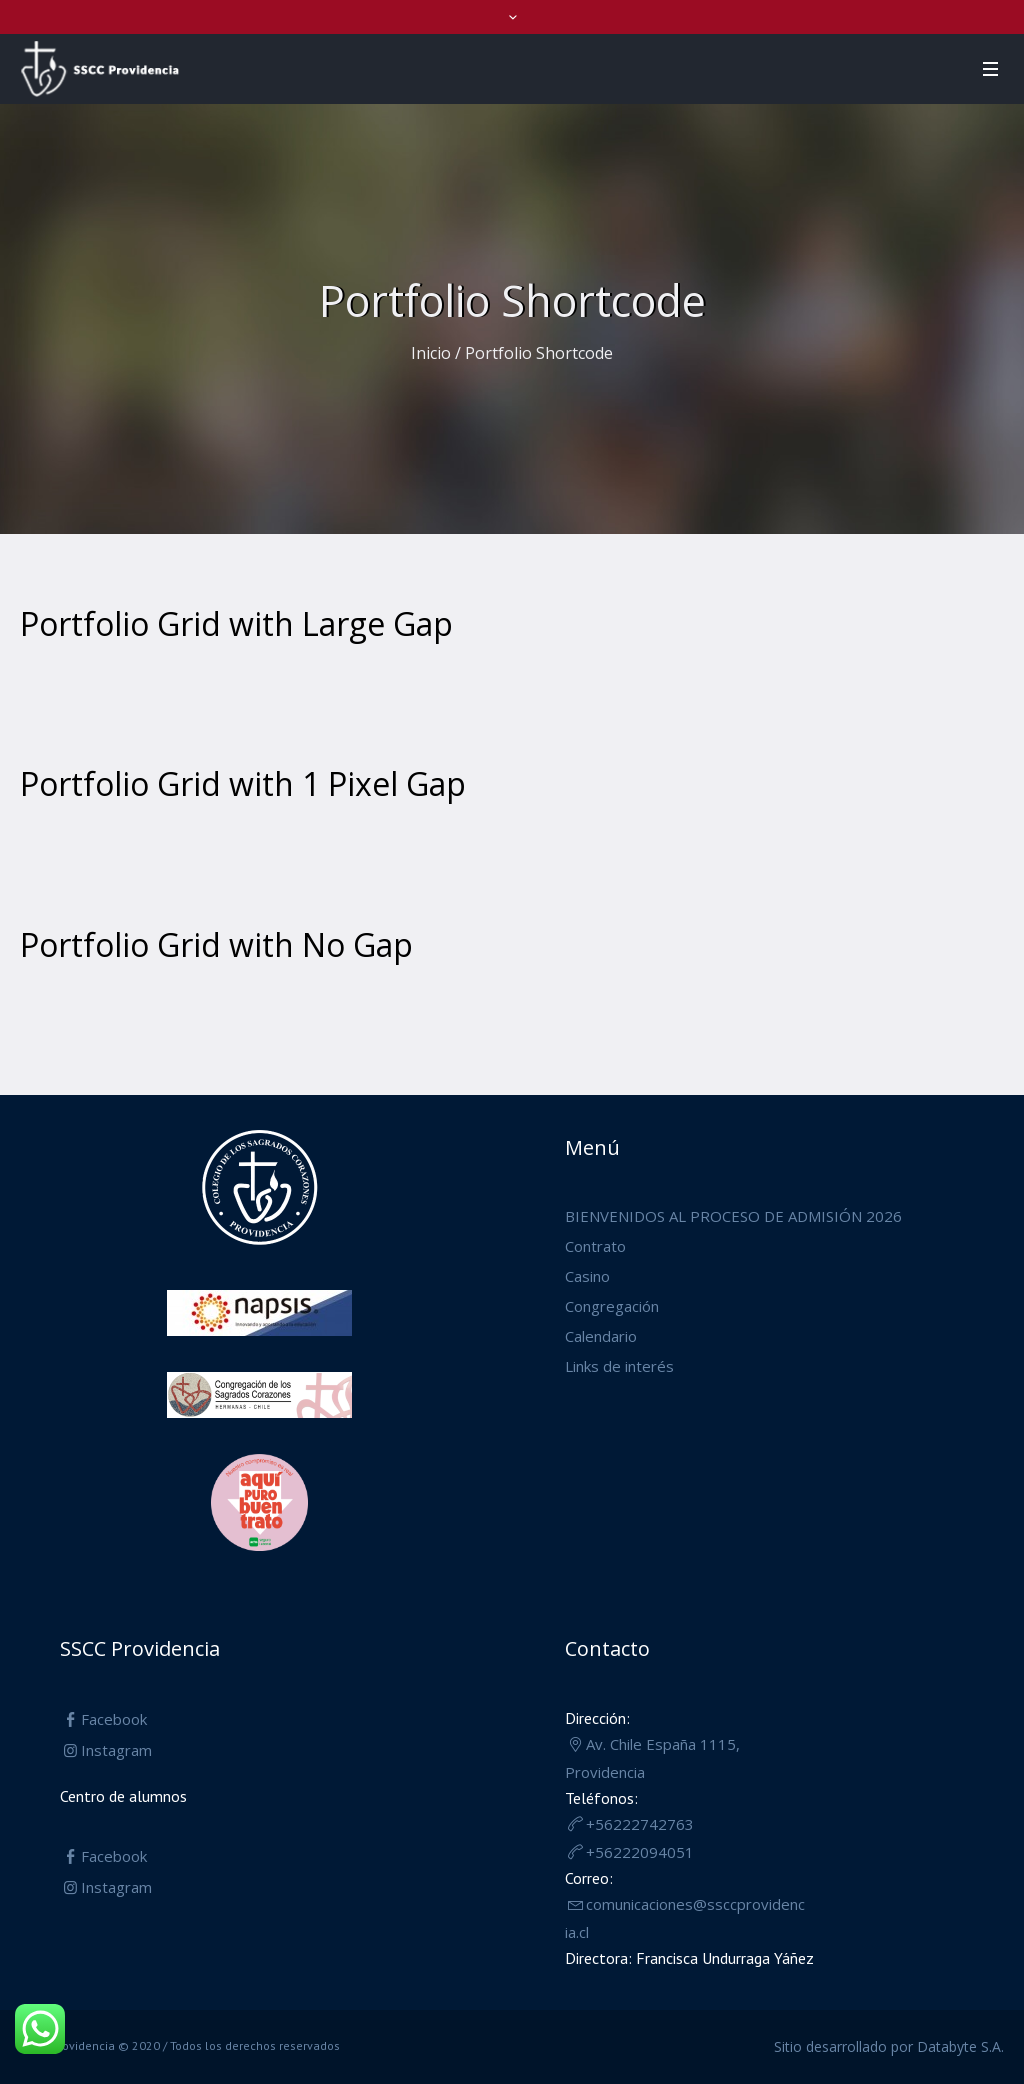 The width and height of the screenshot is (1024, 2084). I want to click on Instagram, so click(116, 1750).